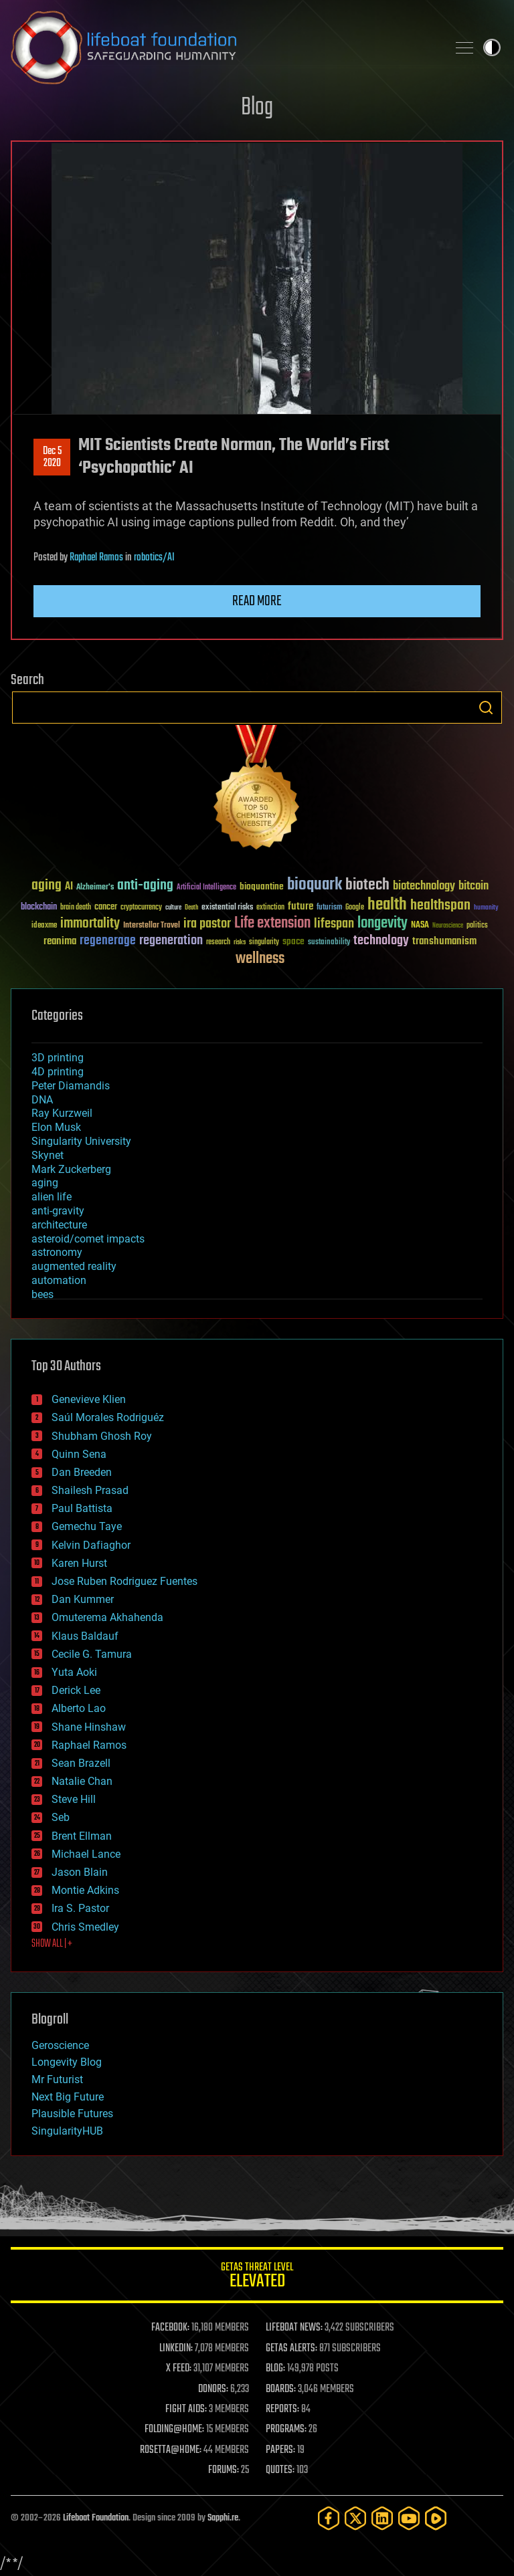  I want to click on Dan Kummer, so click(83, 1599).